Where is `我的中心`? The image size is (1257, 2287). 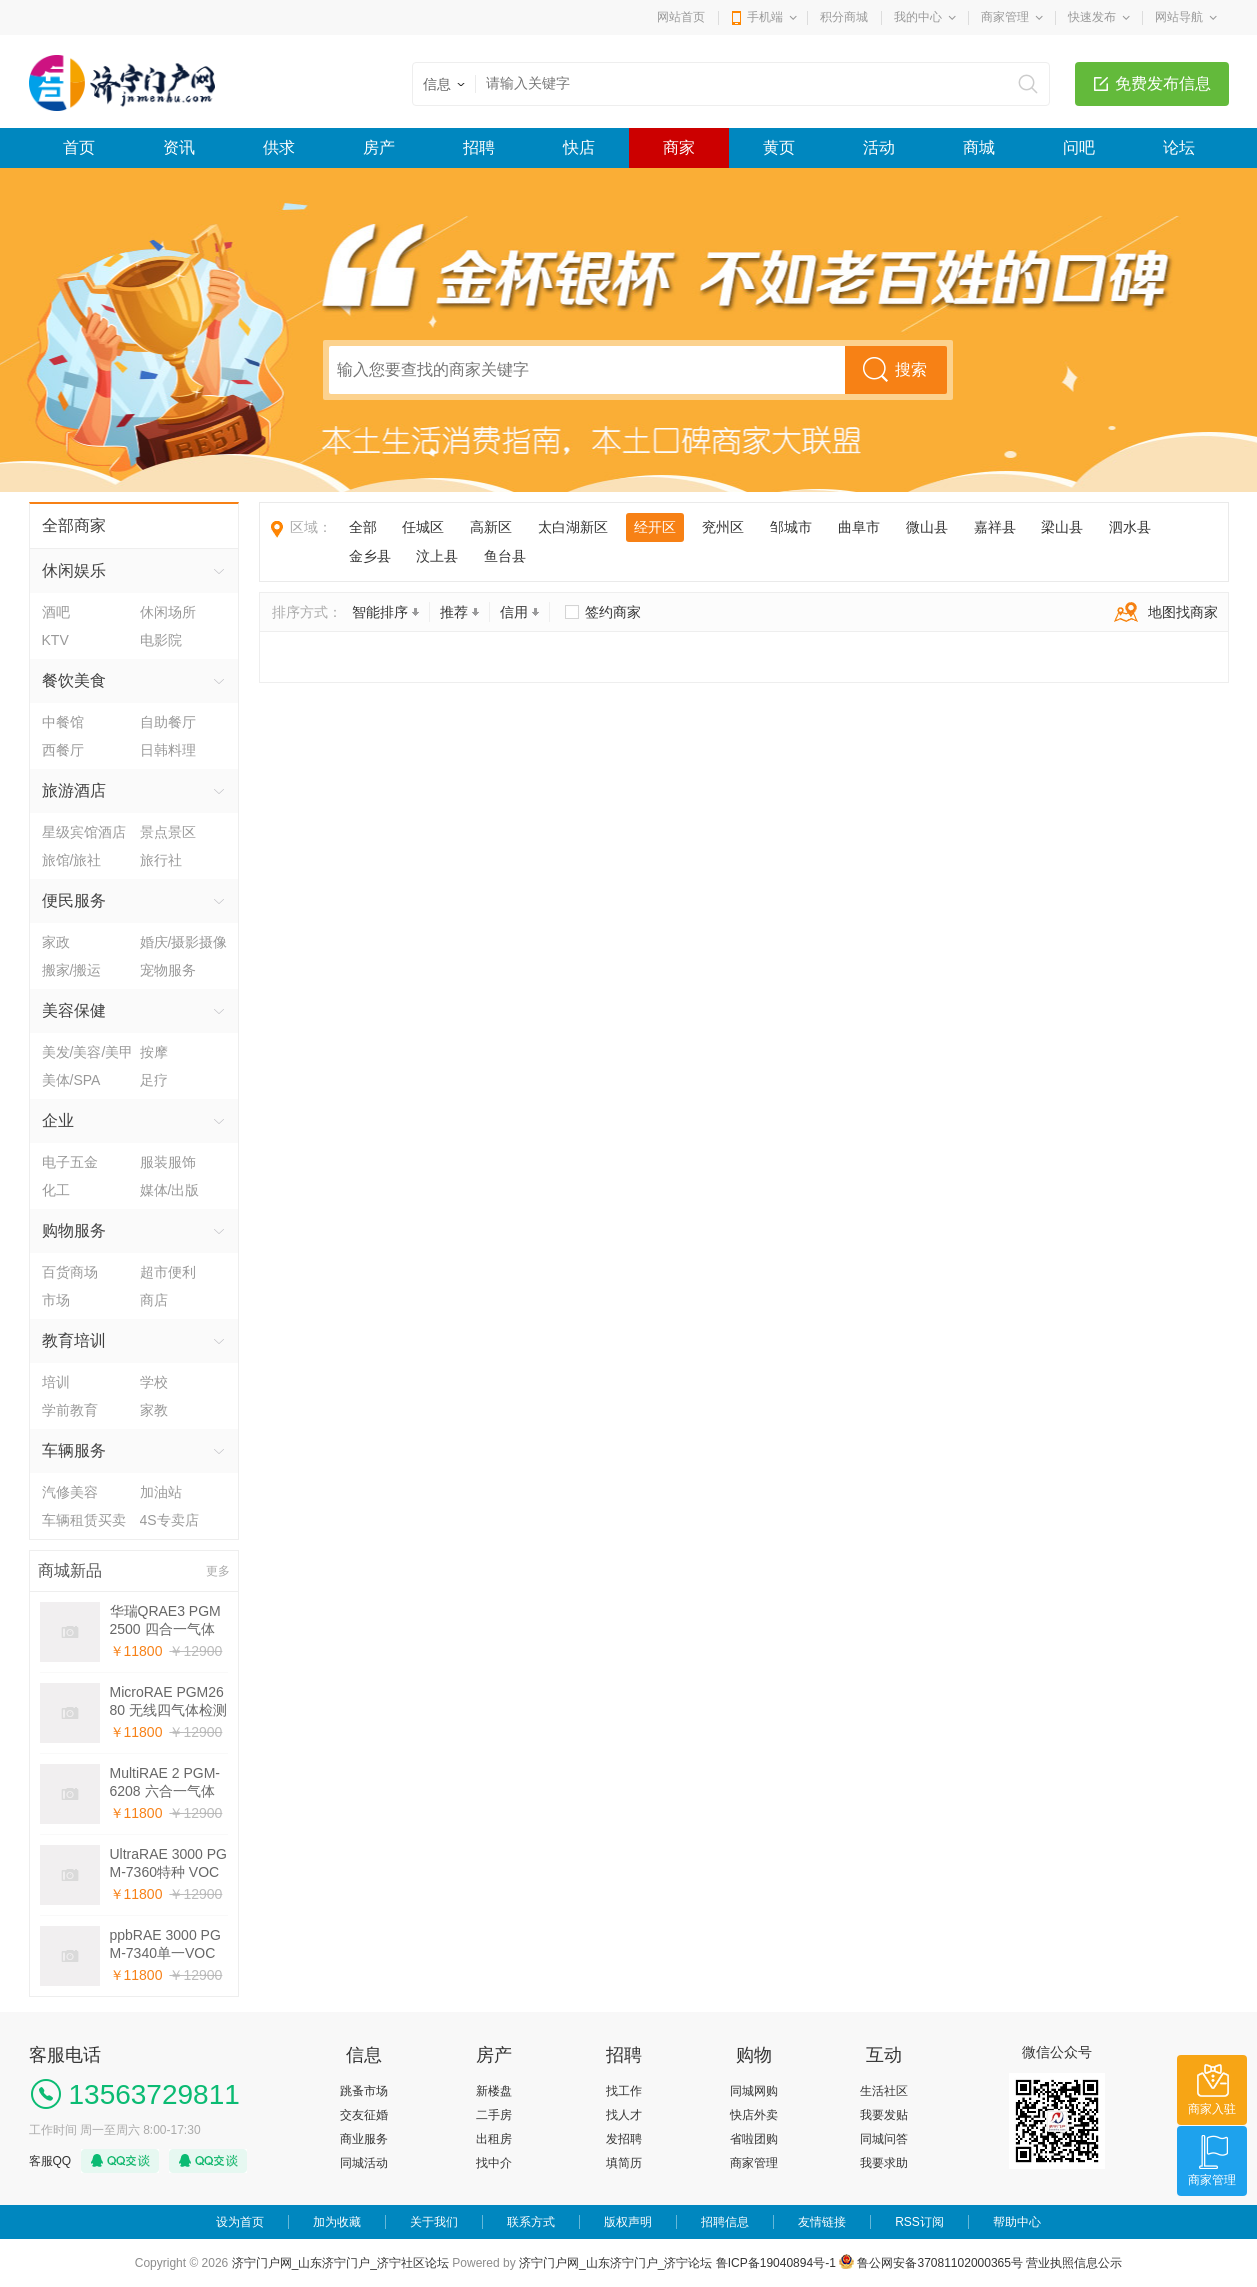 我的中心 is located at coordinates (918, 17).